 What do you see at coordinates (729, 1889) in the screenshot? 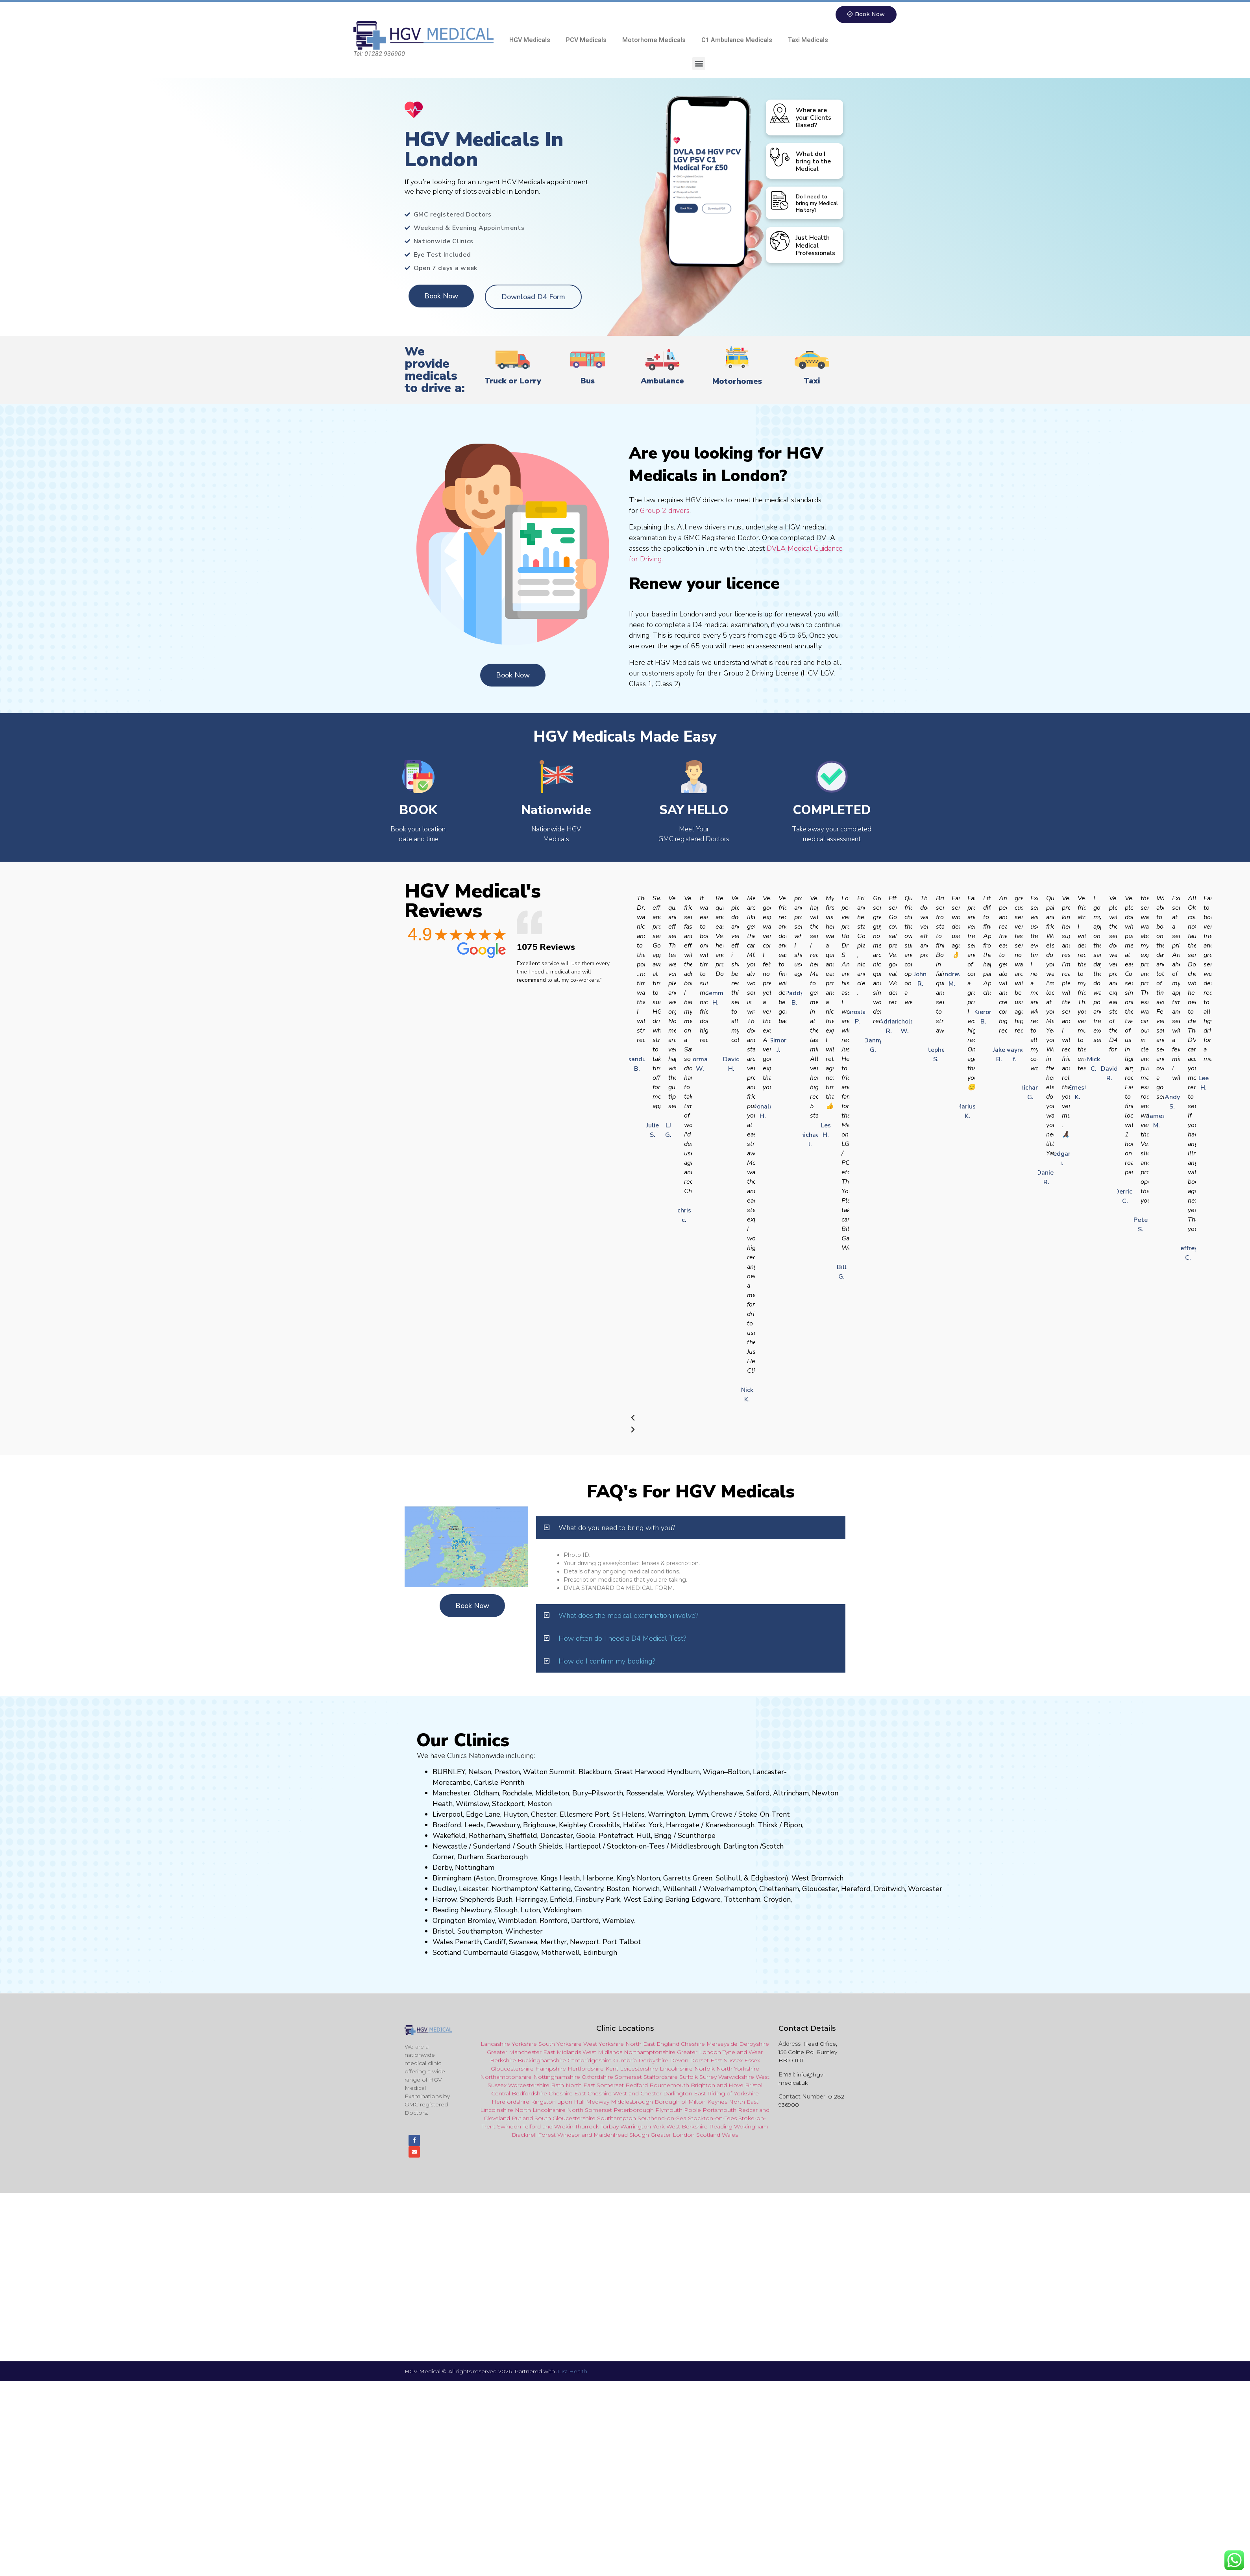
I see `Wolverhampton` at bounding box center [729, 1889].